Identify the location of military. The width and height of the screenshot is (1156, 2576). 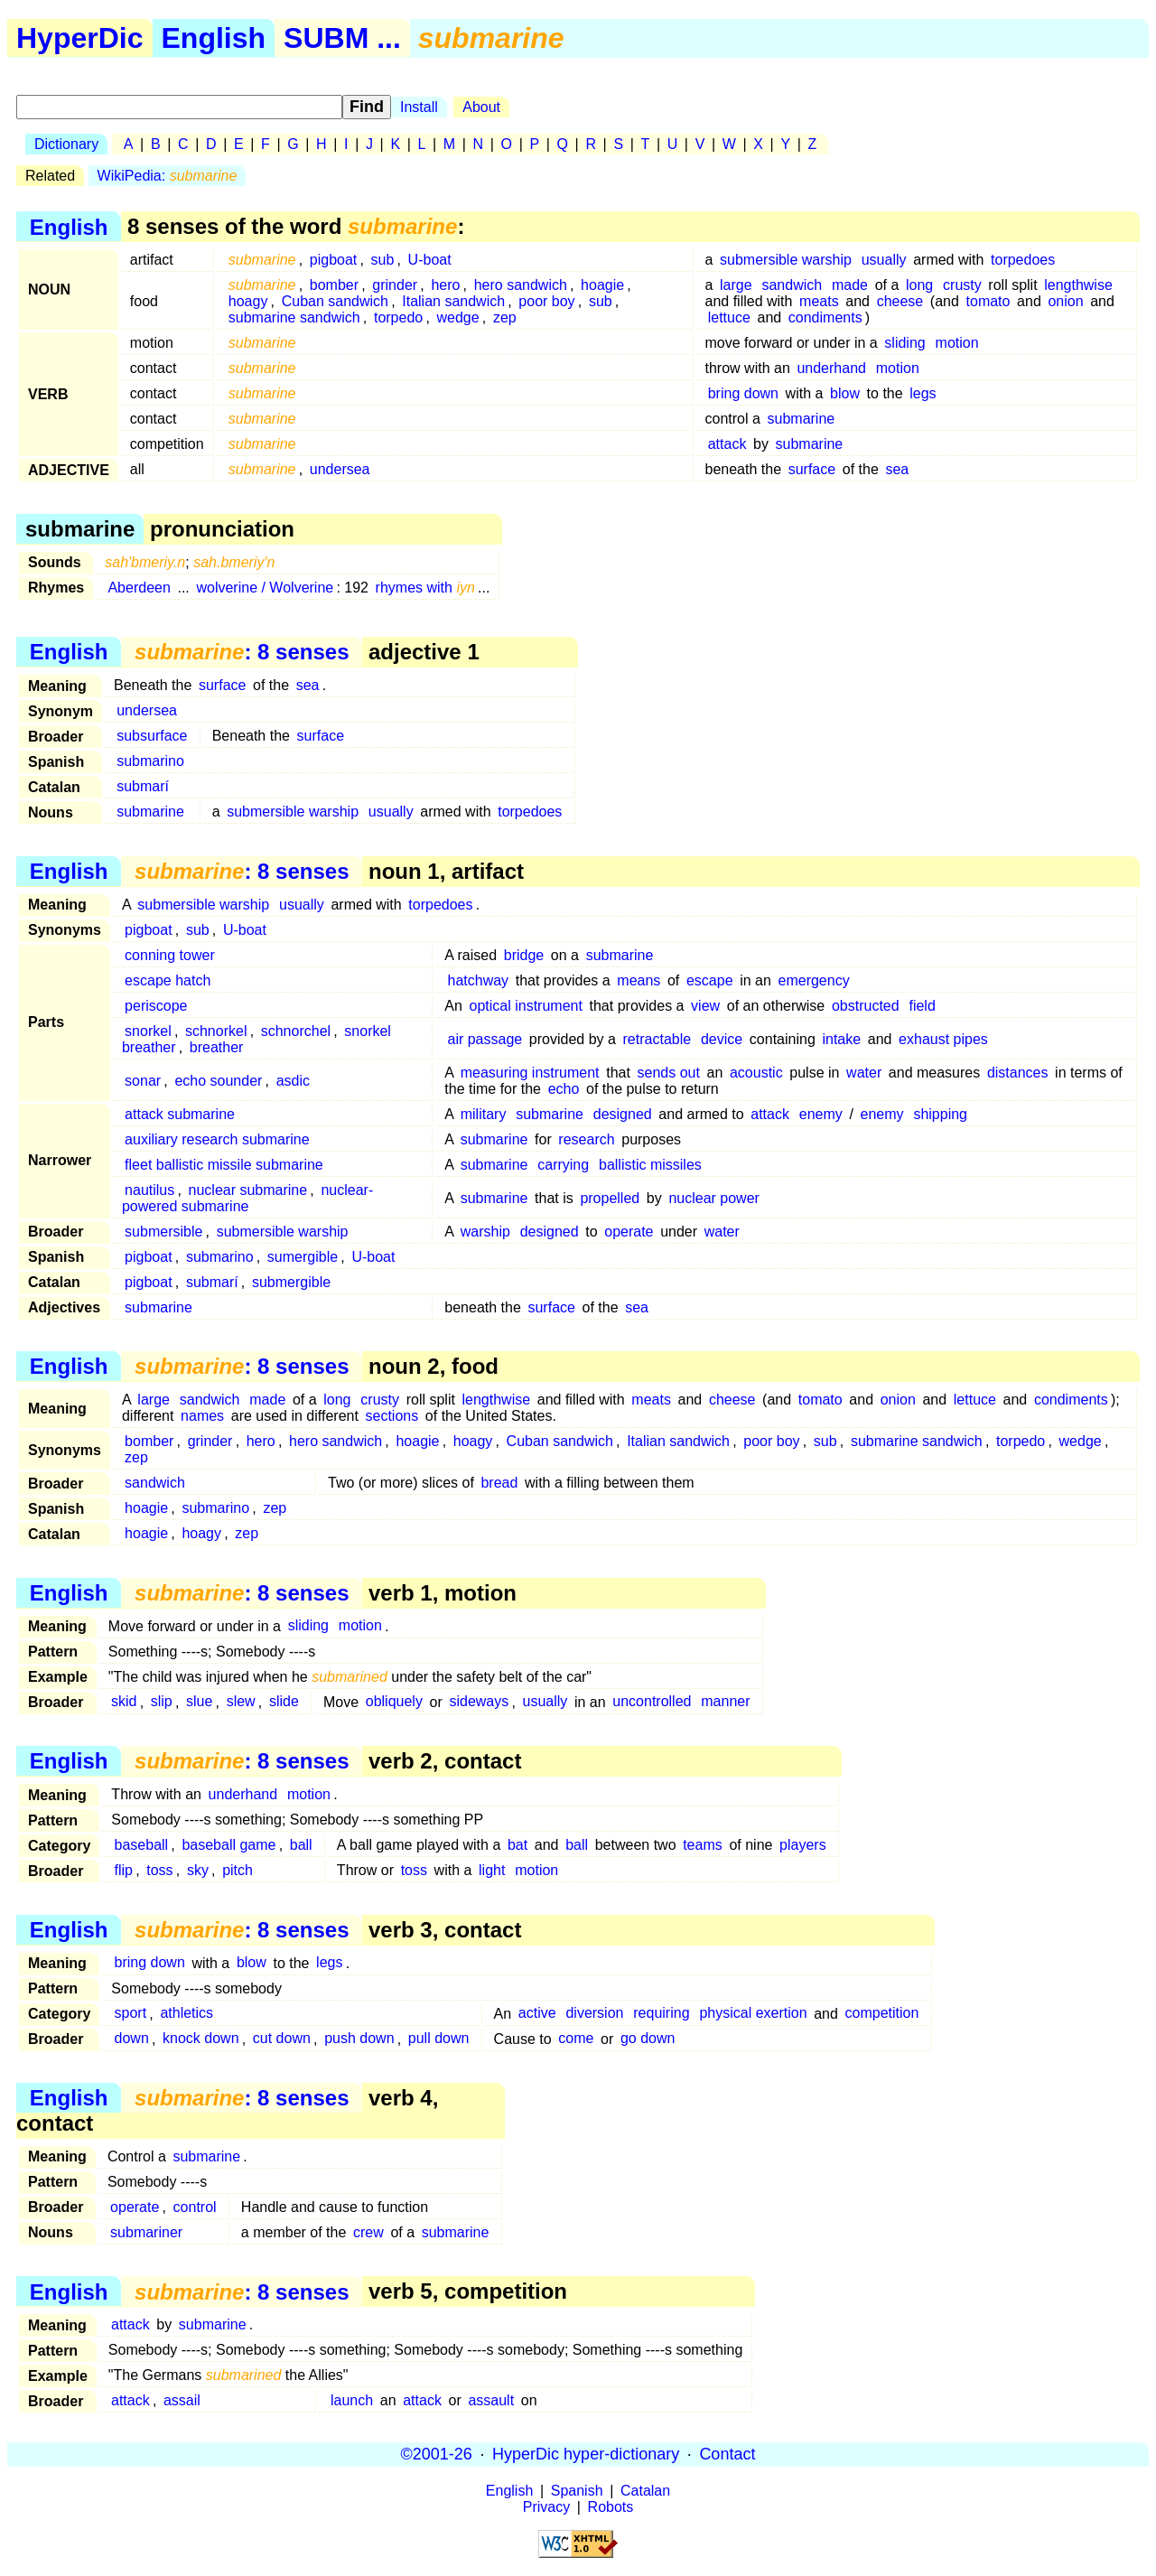
(484, 1114).